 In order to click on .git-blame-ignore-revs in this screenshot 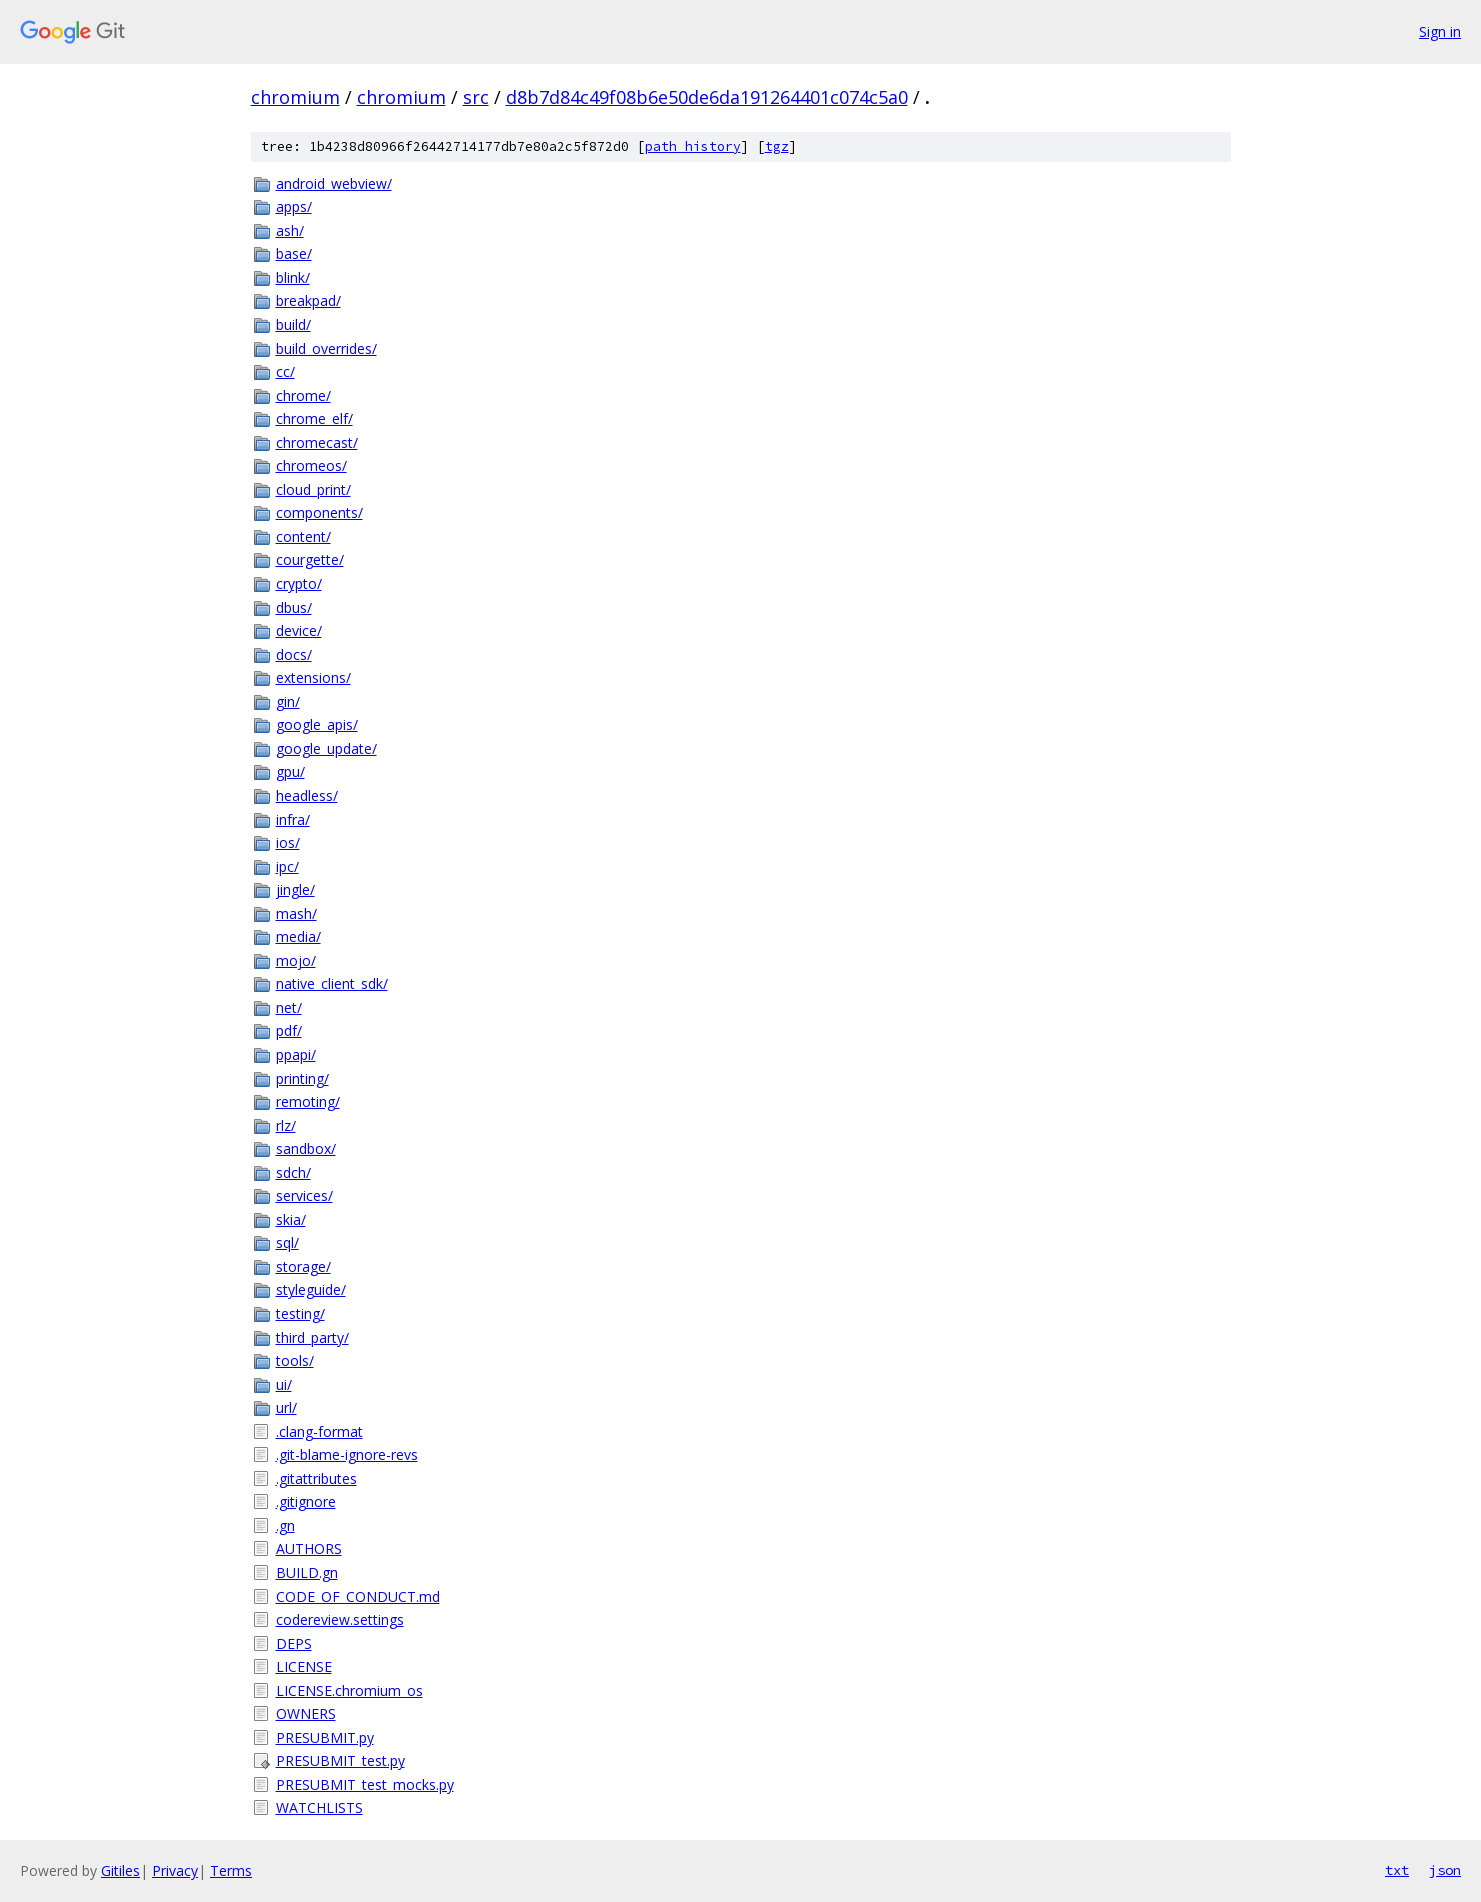, I will do `click(347, 1454)`.